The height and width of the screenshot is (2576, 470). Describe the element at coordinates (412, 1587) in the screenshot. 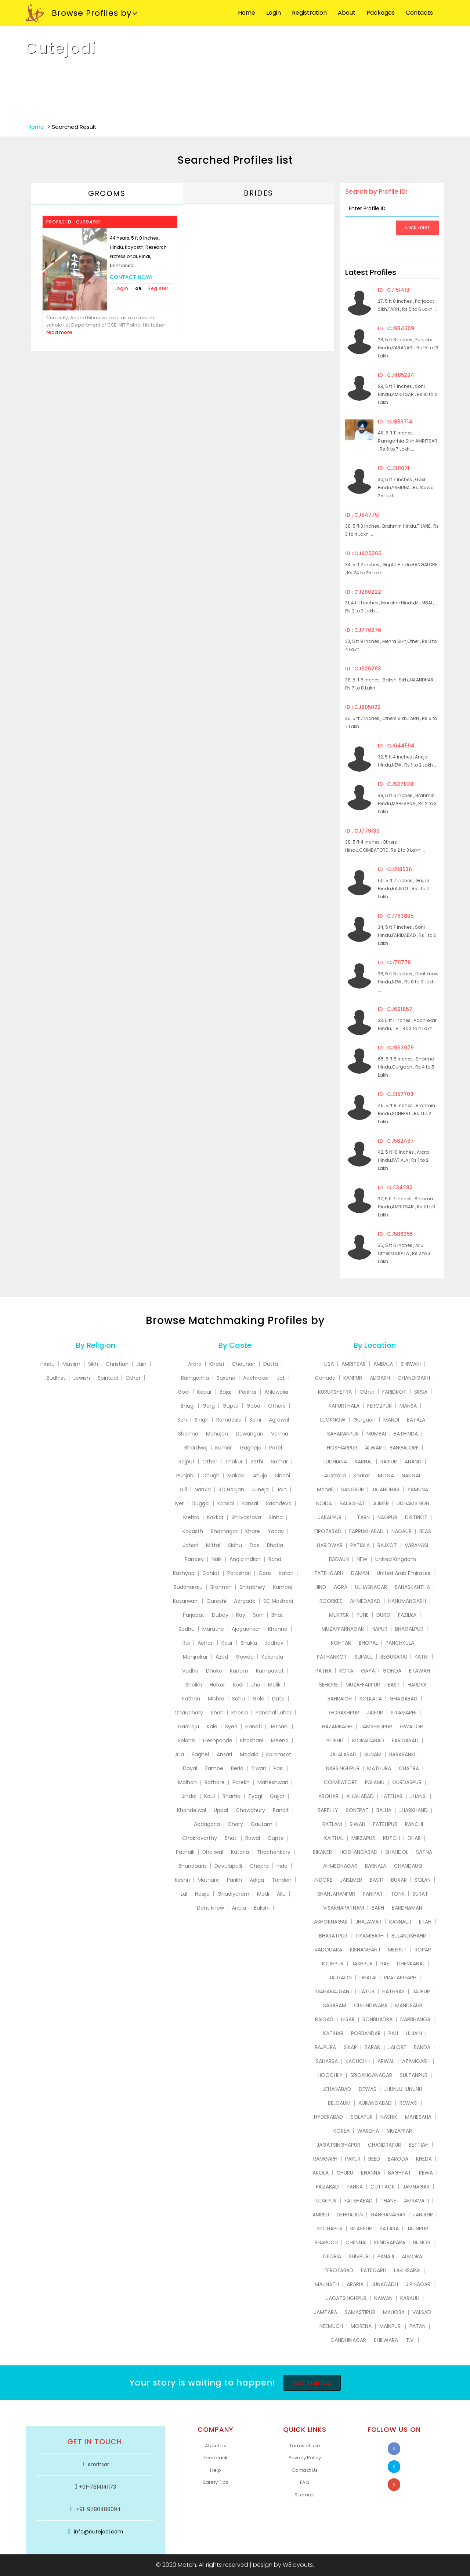

I see `BANASKANTHA` at that location.